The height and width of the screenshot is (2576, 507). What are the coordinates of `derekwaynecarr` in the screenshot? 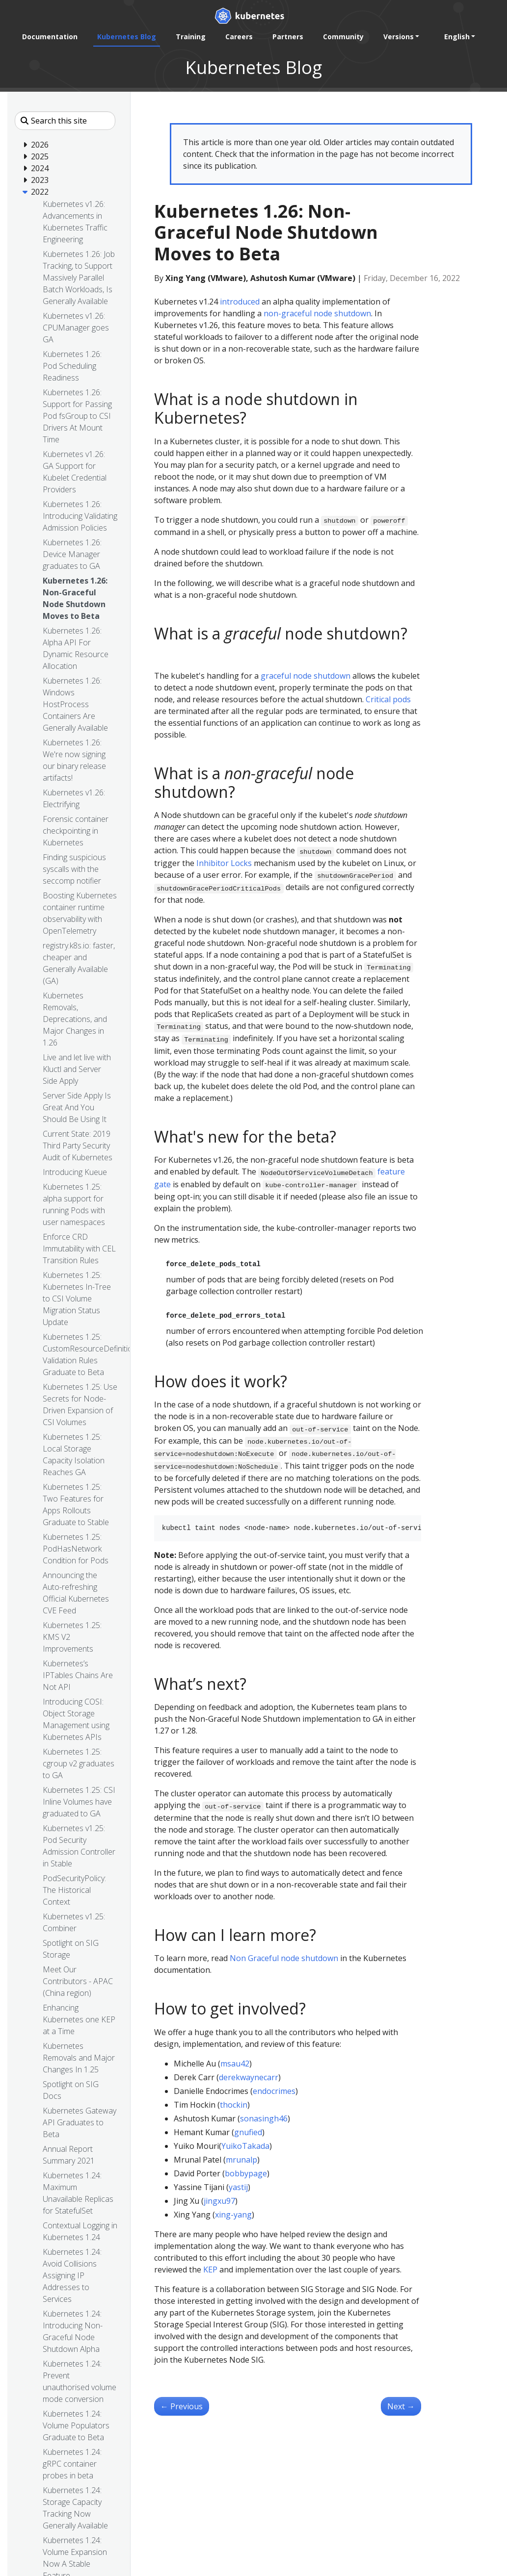 It's located at (248, 2077).